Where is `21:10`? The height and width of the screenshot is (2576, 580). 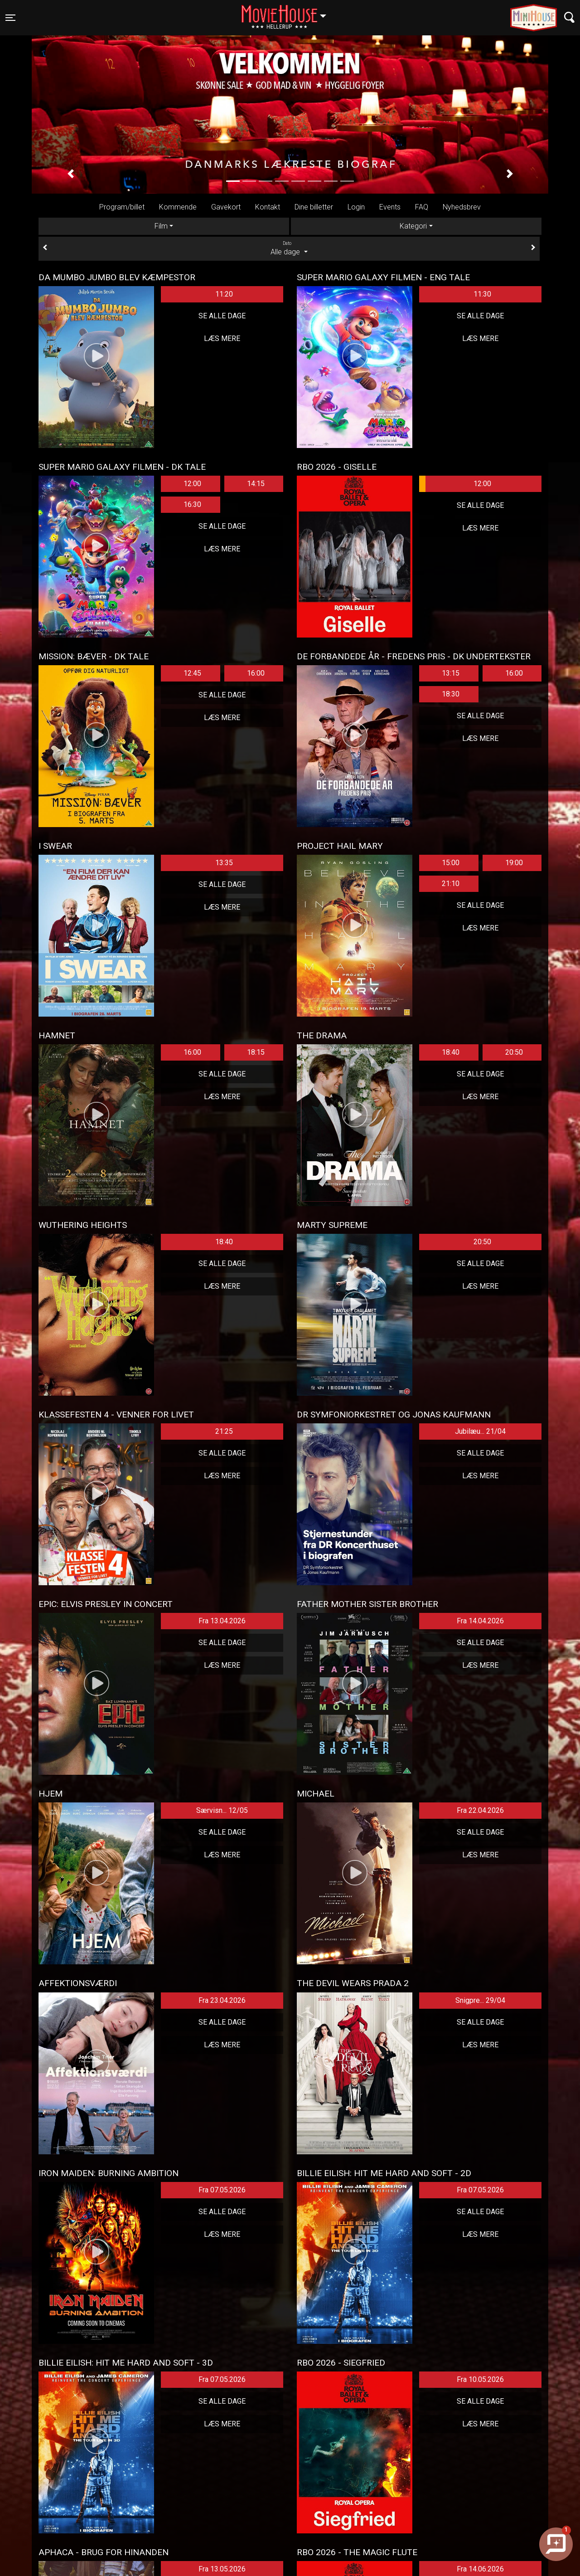
21:10 is located at coordinates (450, 883).